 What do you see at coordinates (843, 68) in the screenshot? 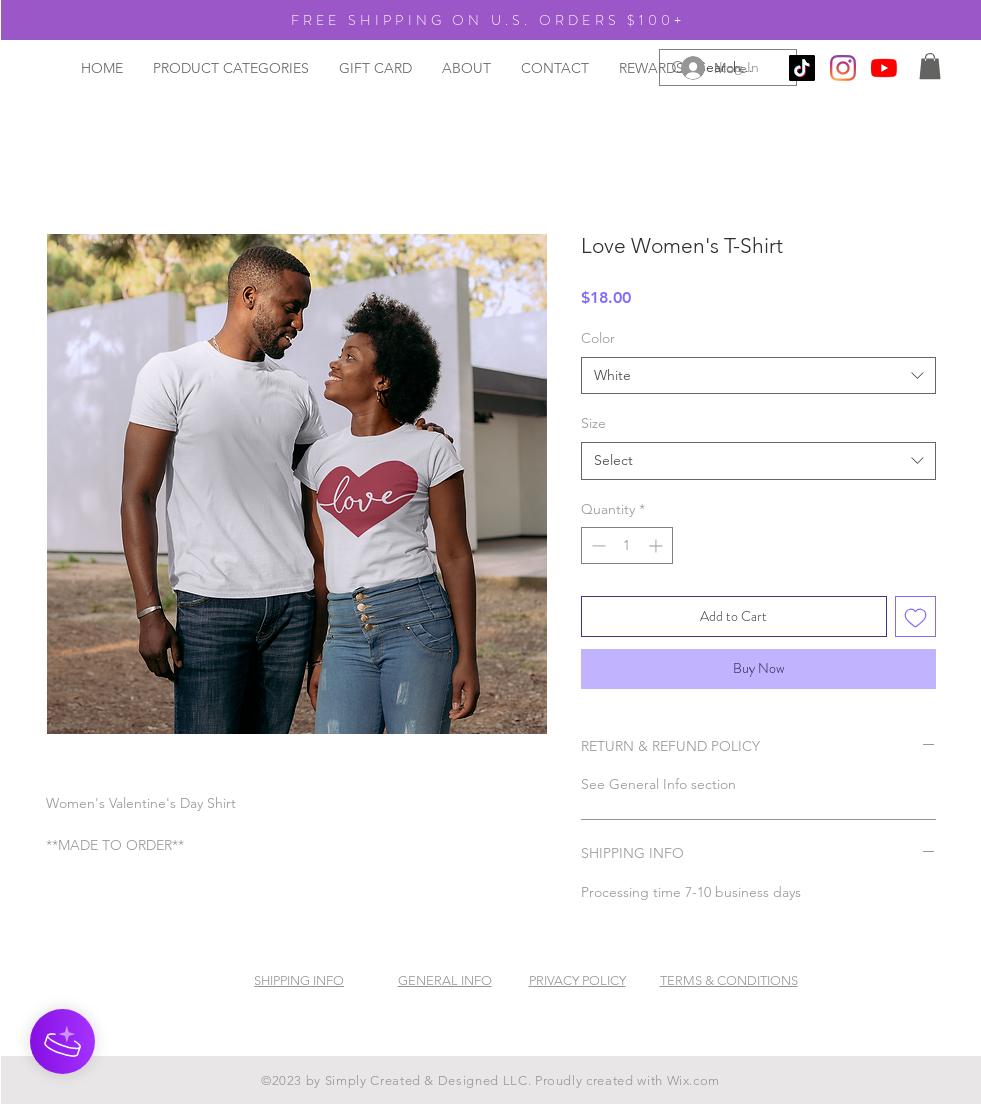
I see `[Instagram]` at bounding box center [843, 68].